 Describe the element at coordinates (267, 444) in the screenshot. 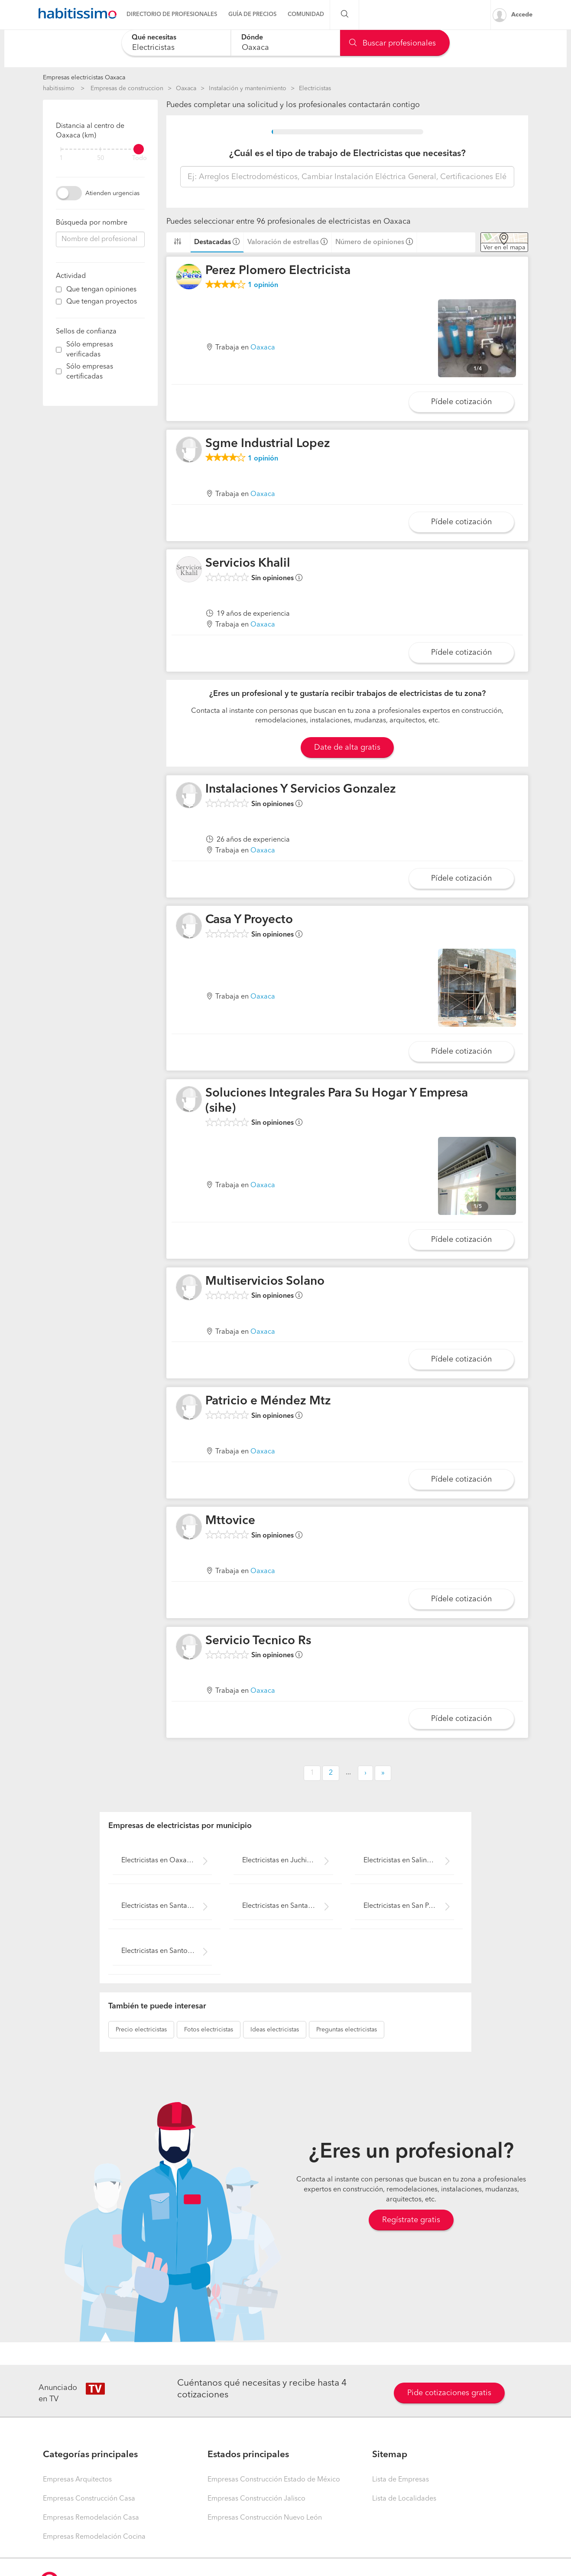

I see `Sgme Industrial Lopez` at that location.